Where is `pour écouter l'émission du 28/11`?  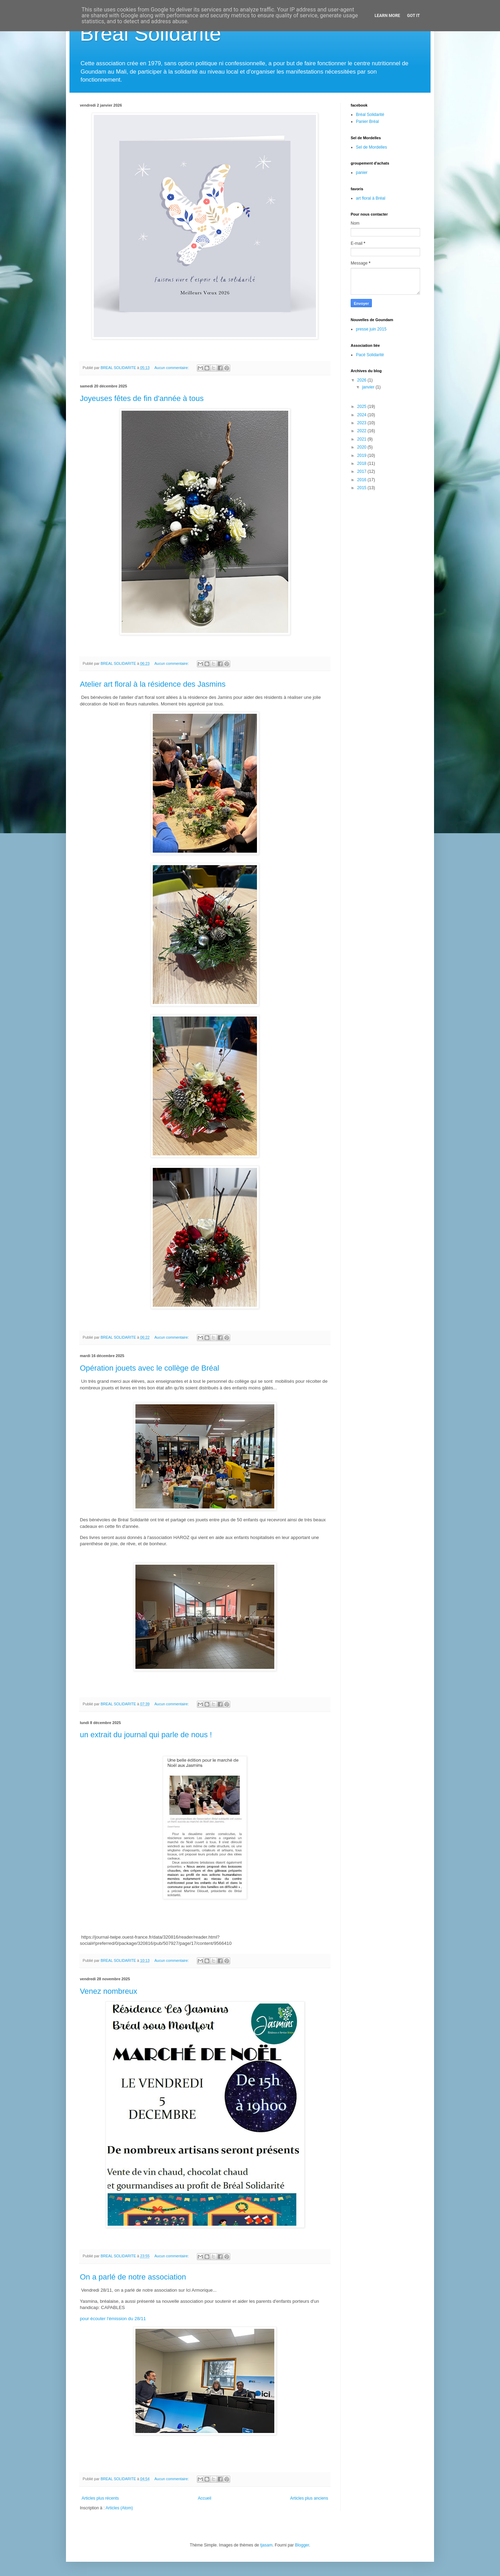 pour écouter l'émission du 28/11 is located at coordinates (113, 2318).